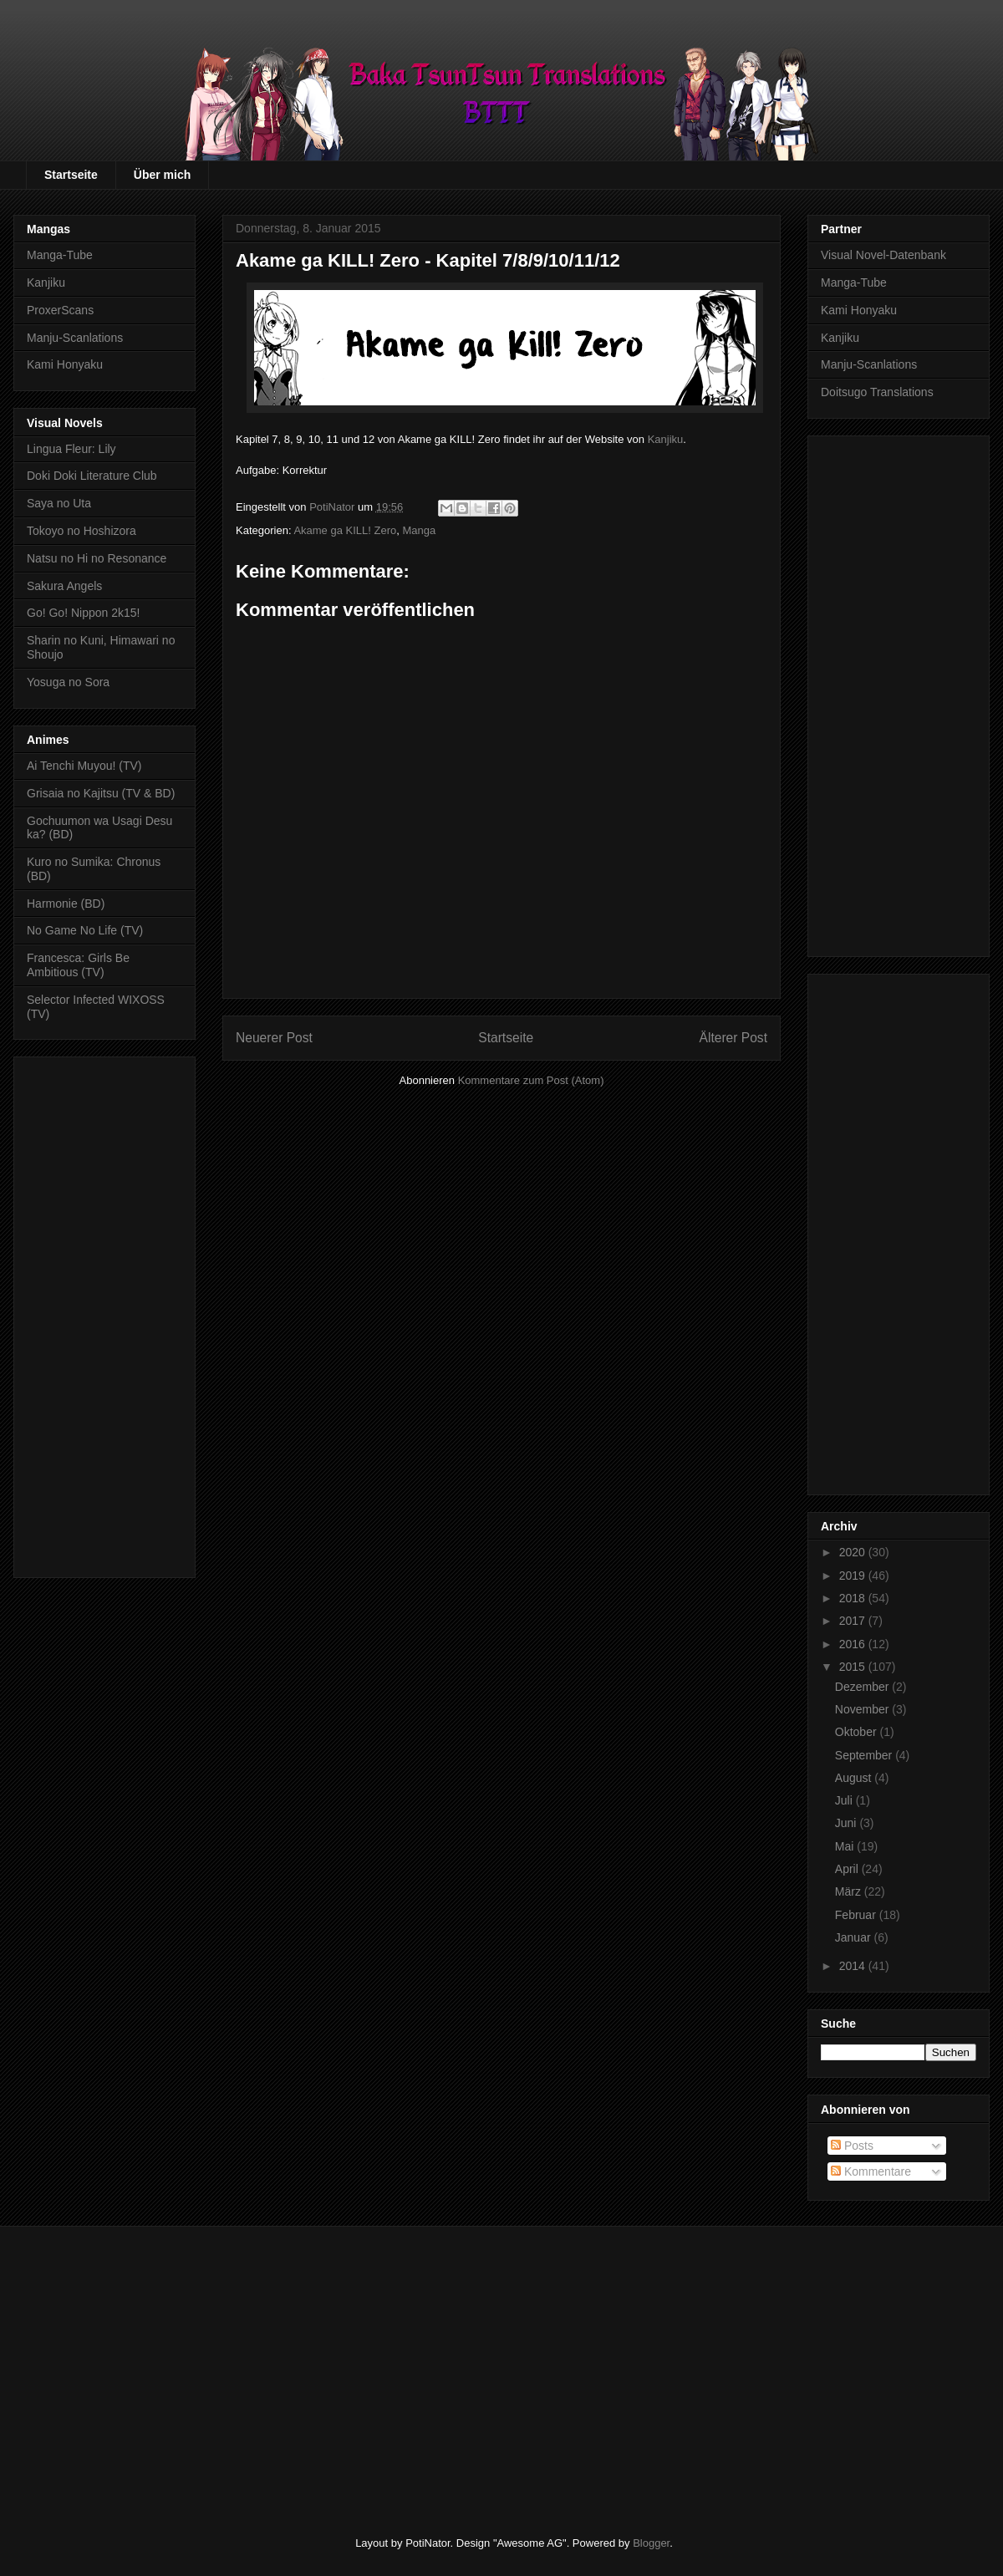 This screenshot has width=1003, height=2576. Describe the element at coordinates (883, 255) in the screenshot. I see `Visual Novel-Datenbank` at that location.